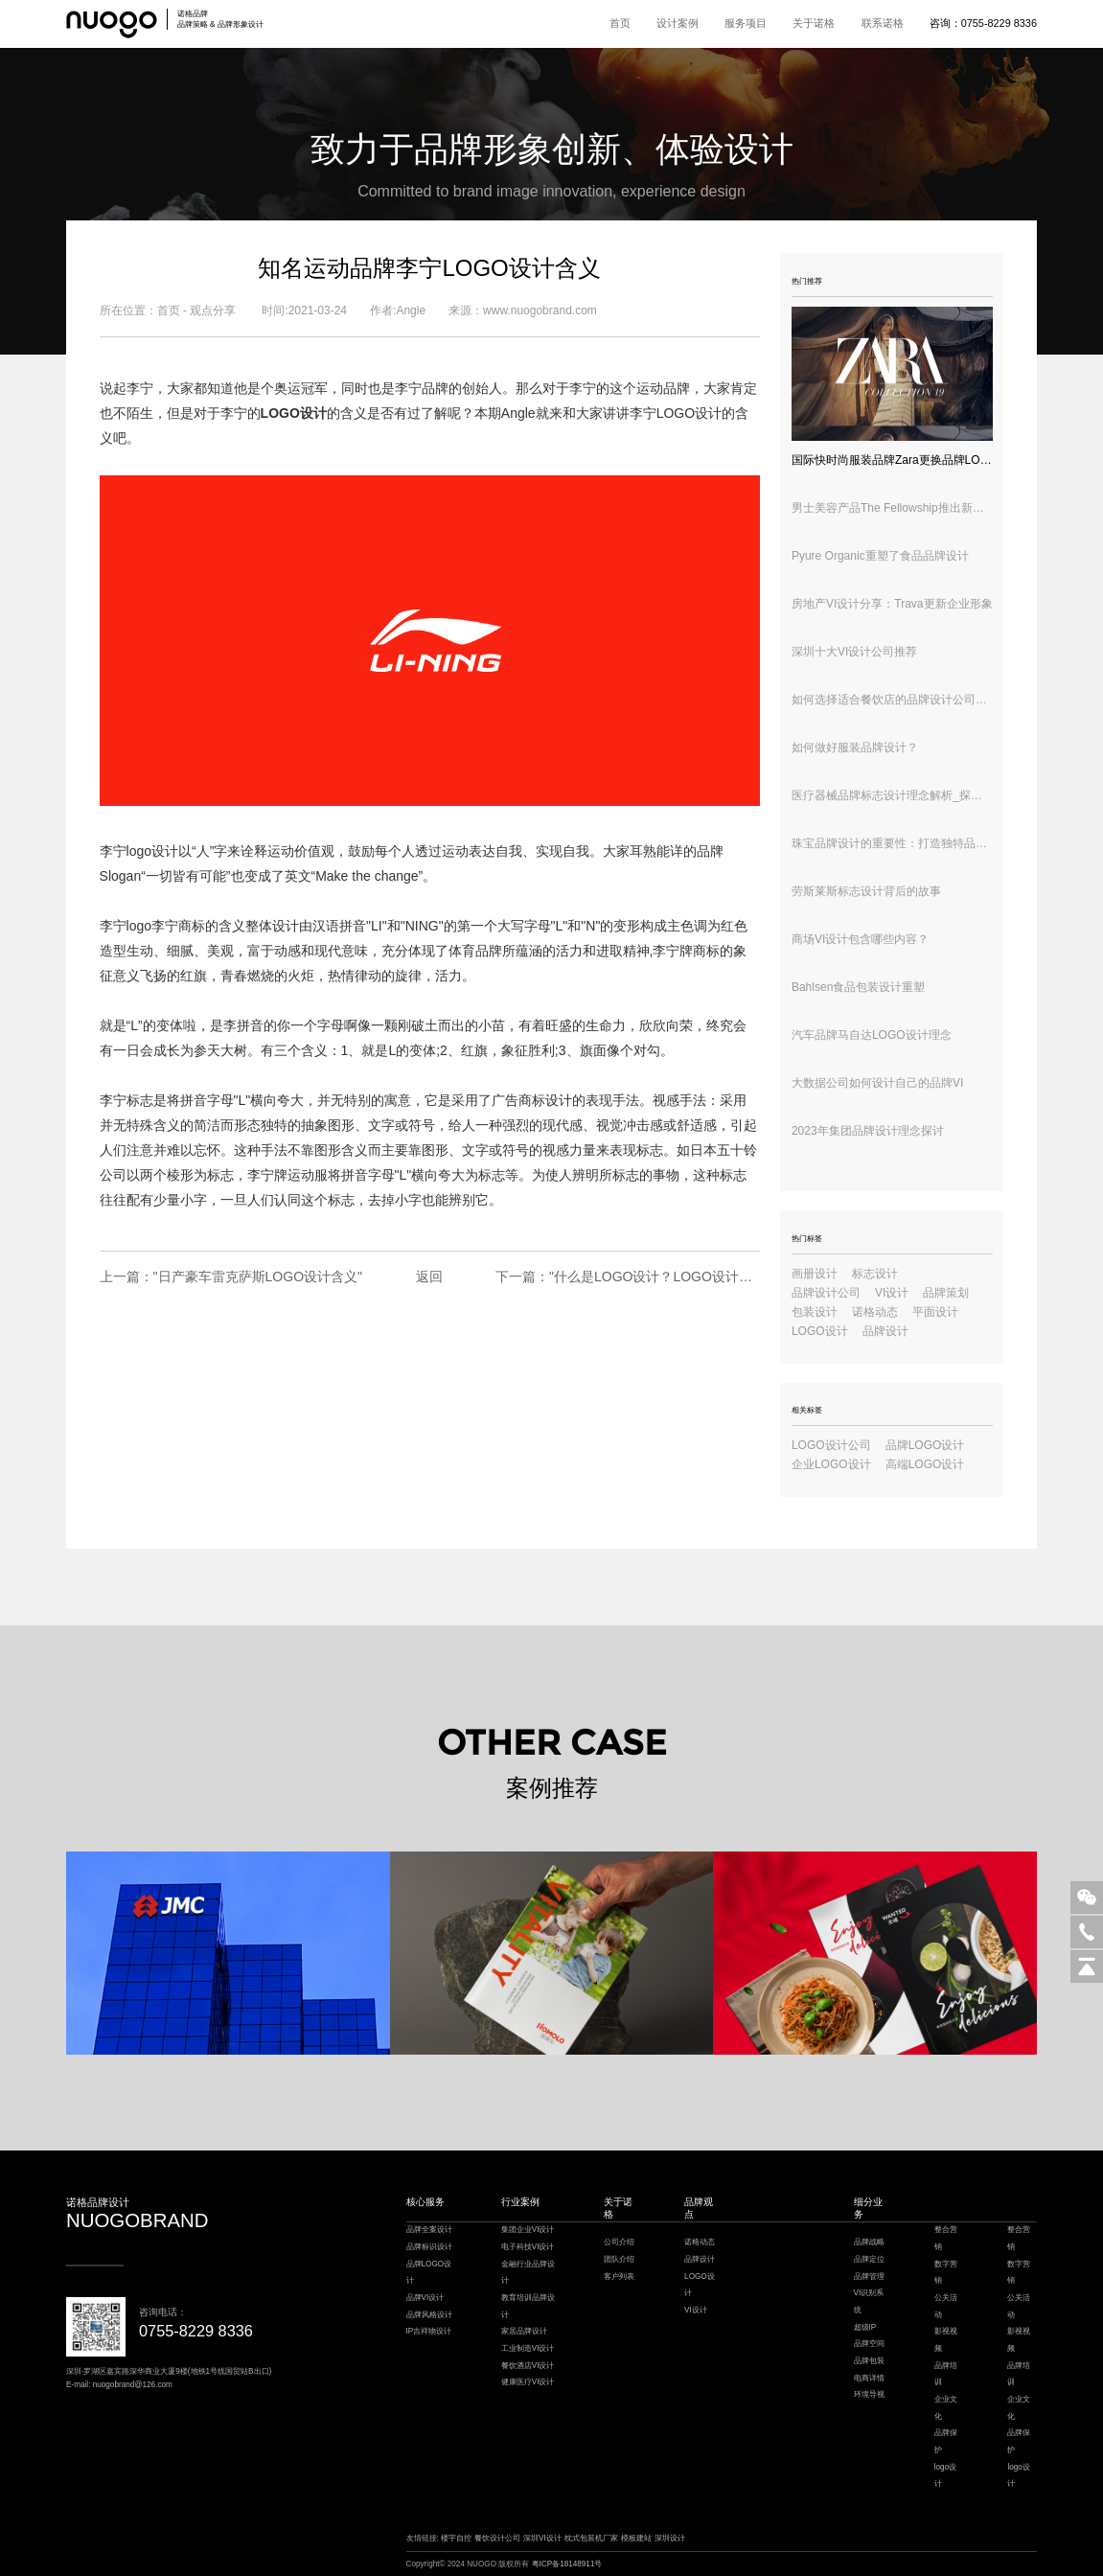  Describe the element at coordinates (670, 2538) in the screenshot. I see `深圳设计` at that location.